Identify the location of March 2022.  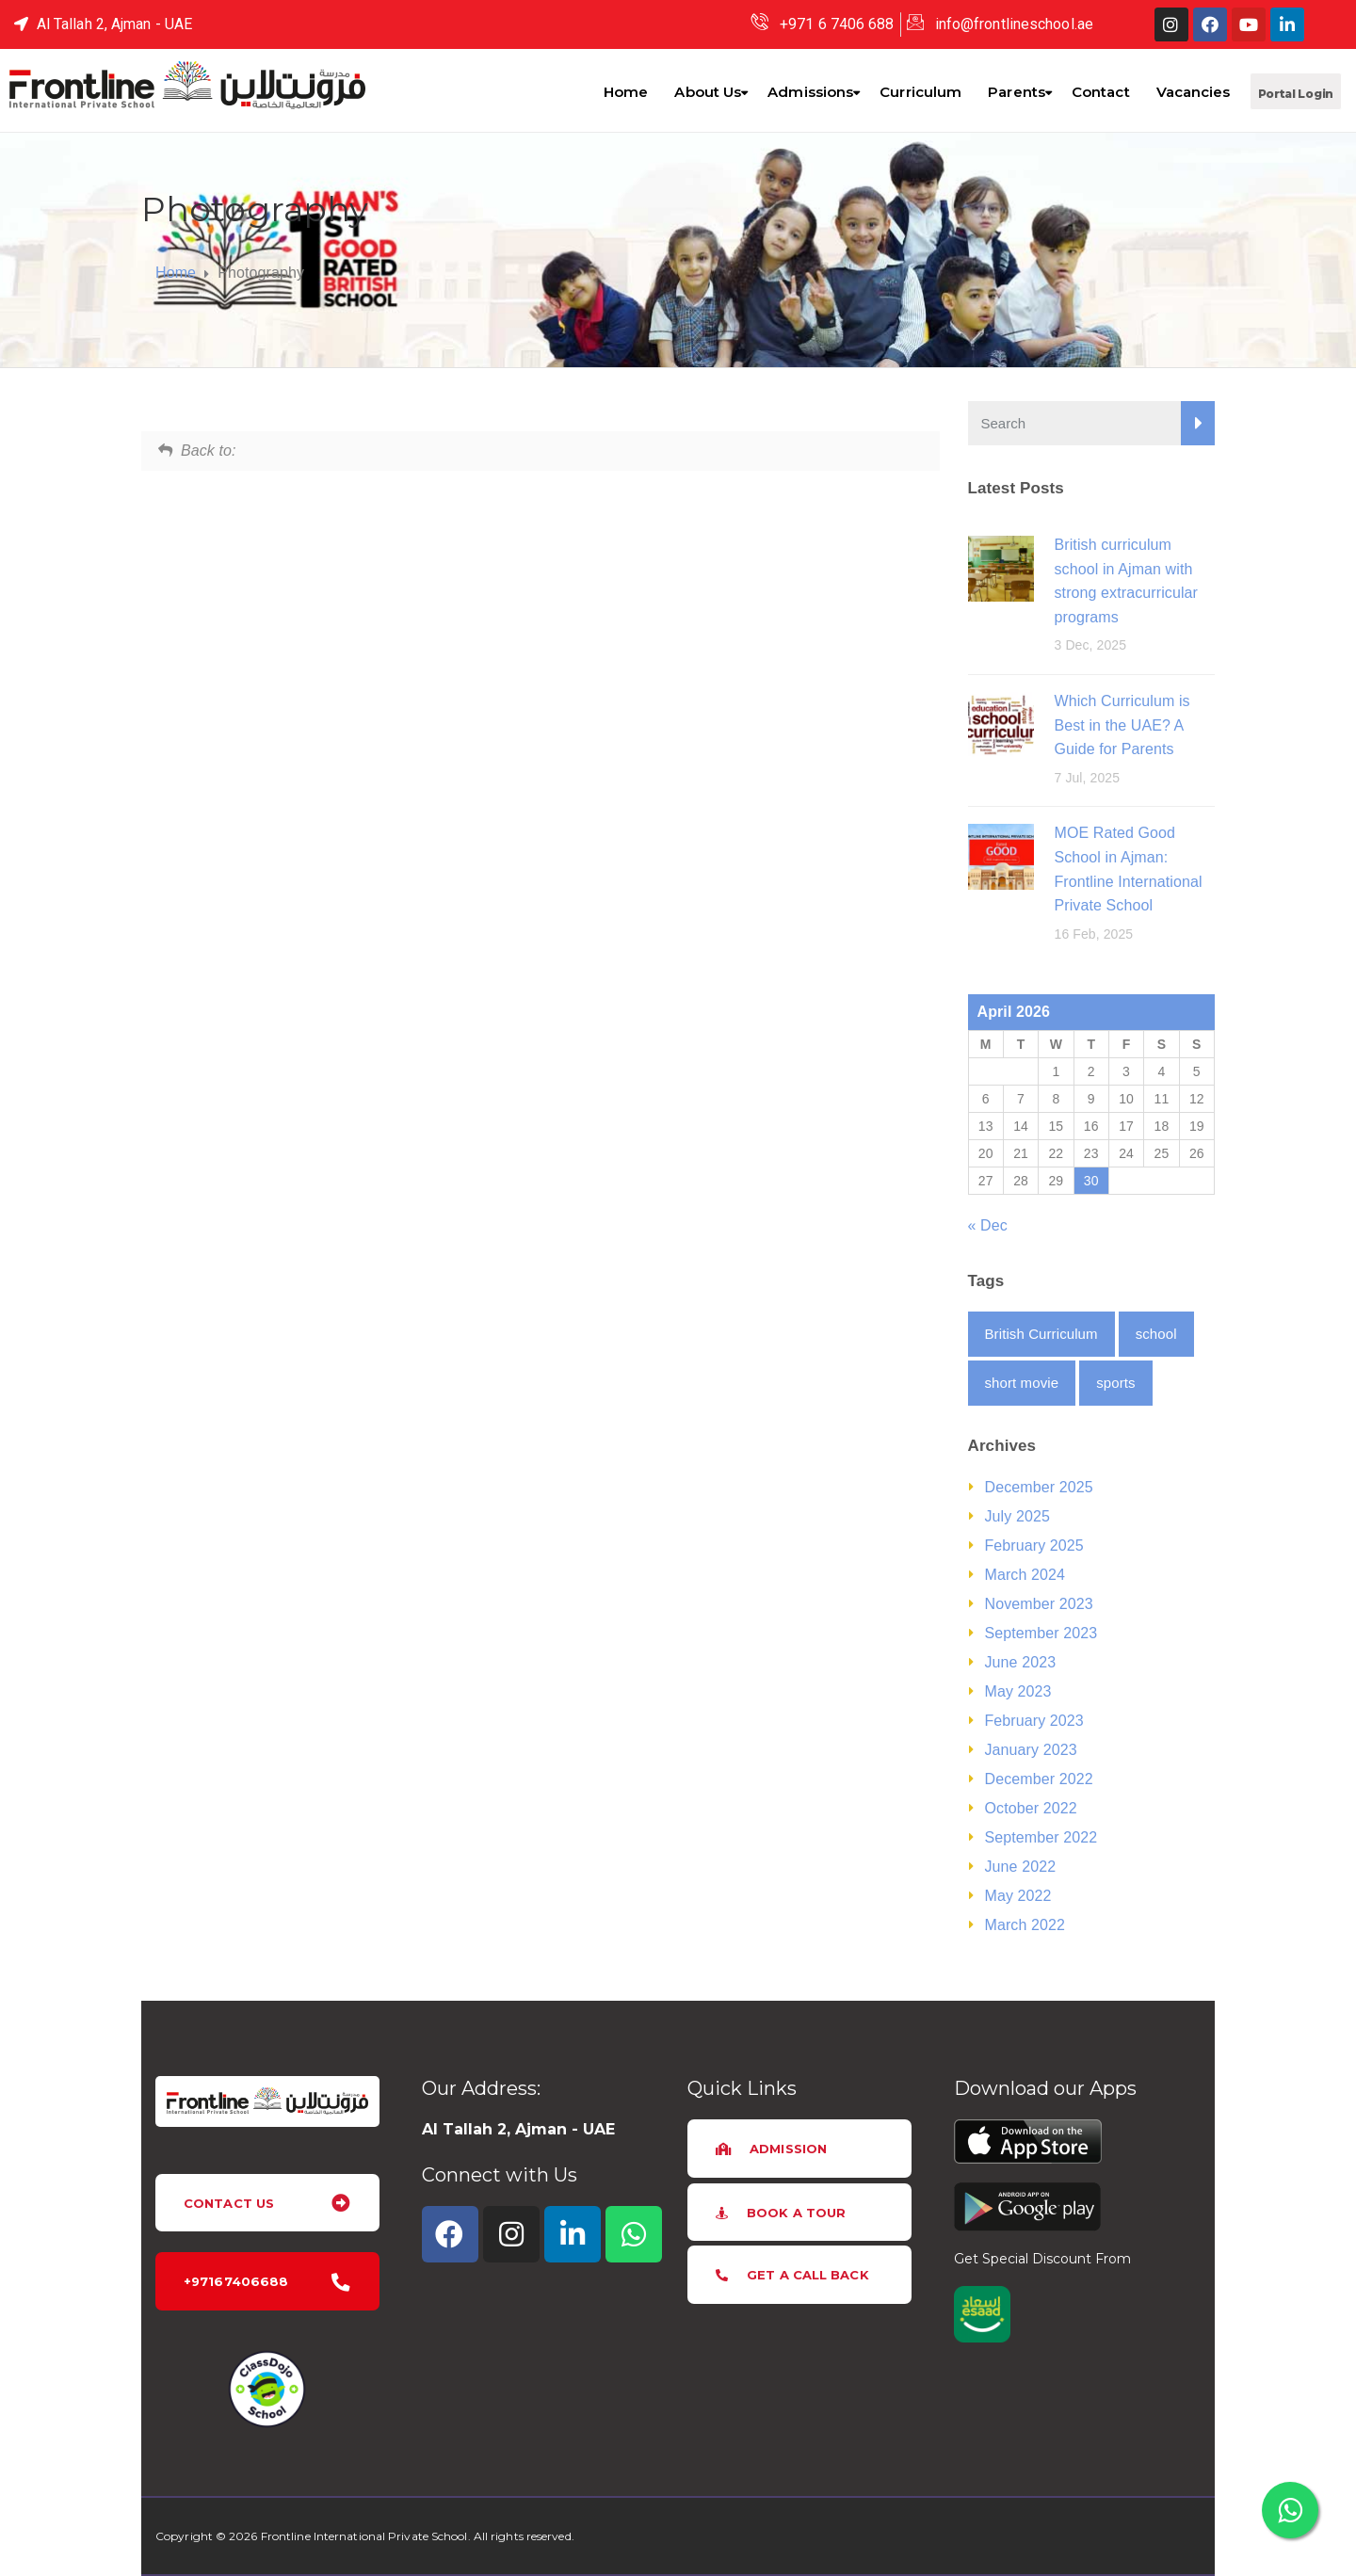
(1025, 1925).